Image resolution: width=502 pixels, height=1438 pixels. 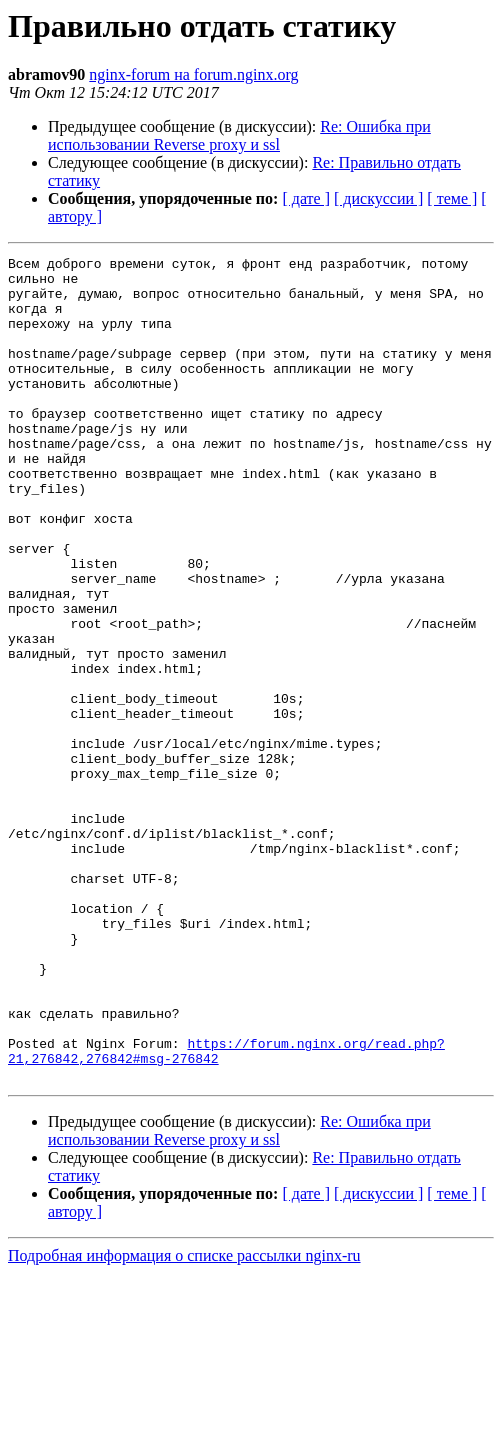 What do you see at coordinates (452, 198) in the screenshot?
I see `[ теме ]` at bounding box center [452, 198].